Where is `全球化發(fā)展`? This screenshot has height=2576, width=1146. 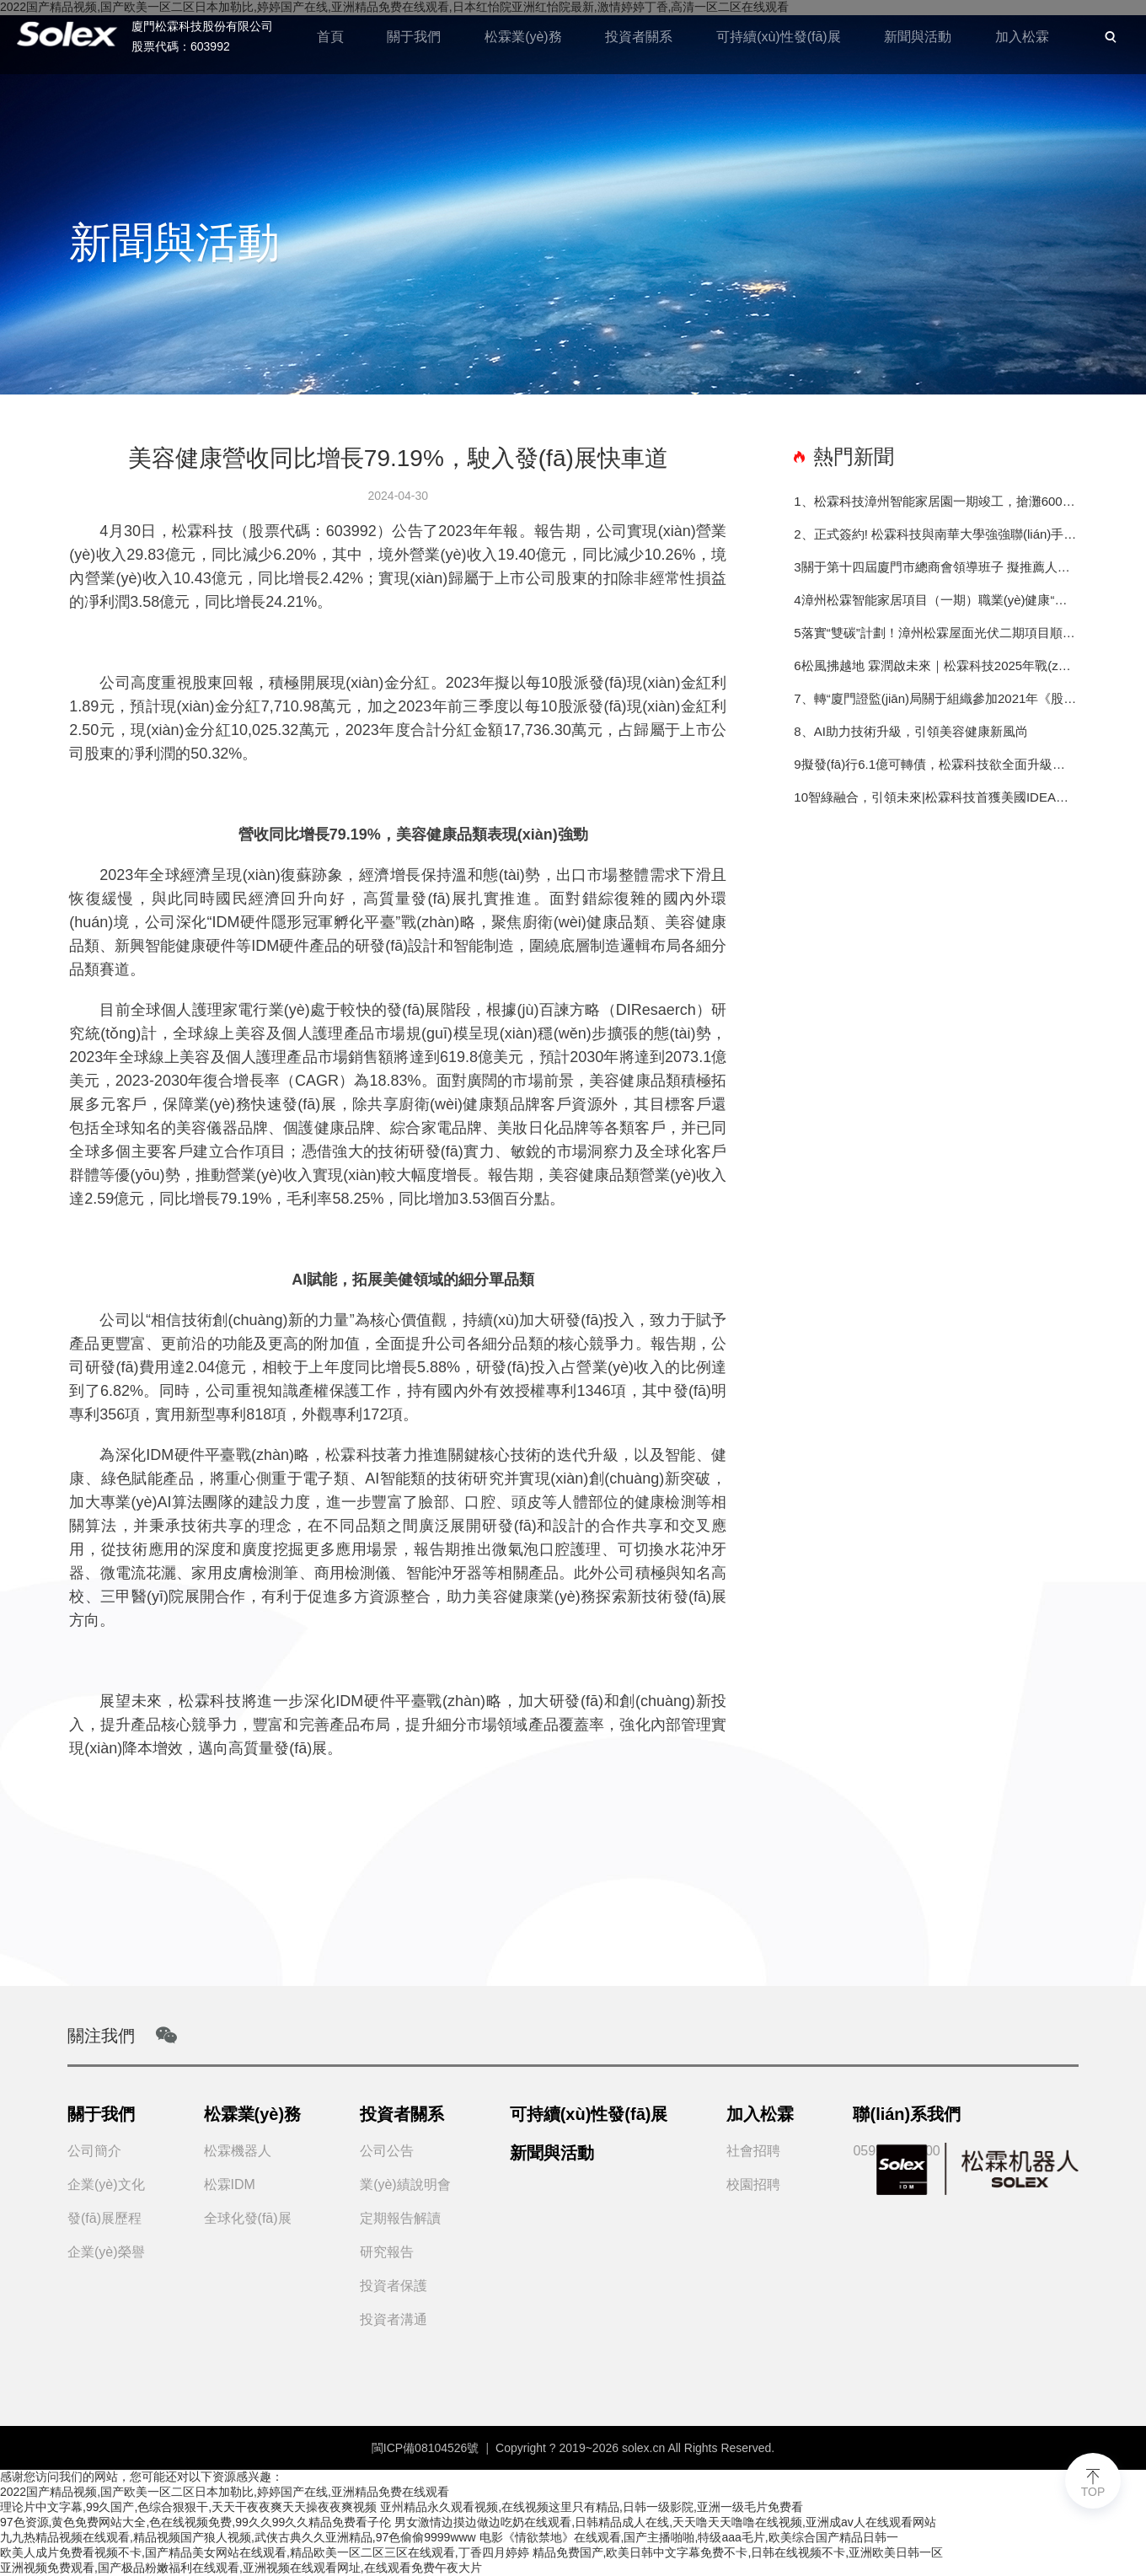 全球化發(fā)展 is located at coordinates (248, 2218).